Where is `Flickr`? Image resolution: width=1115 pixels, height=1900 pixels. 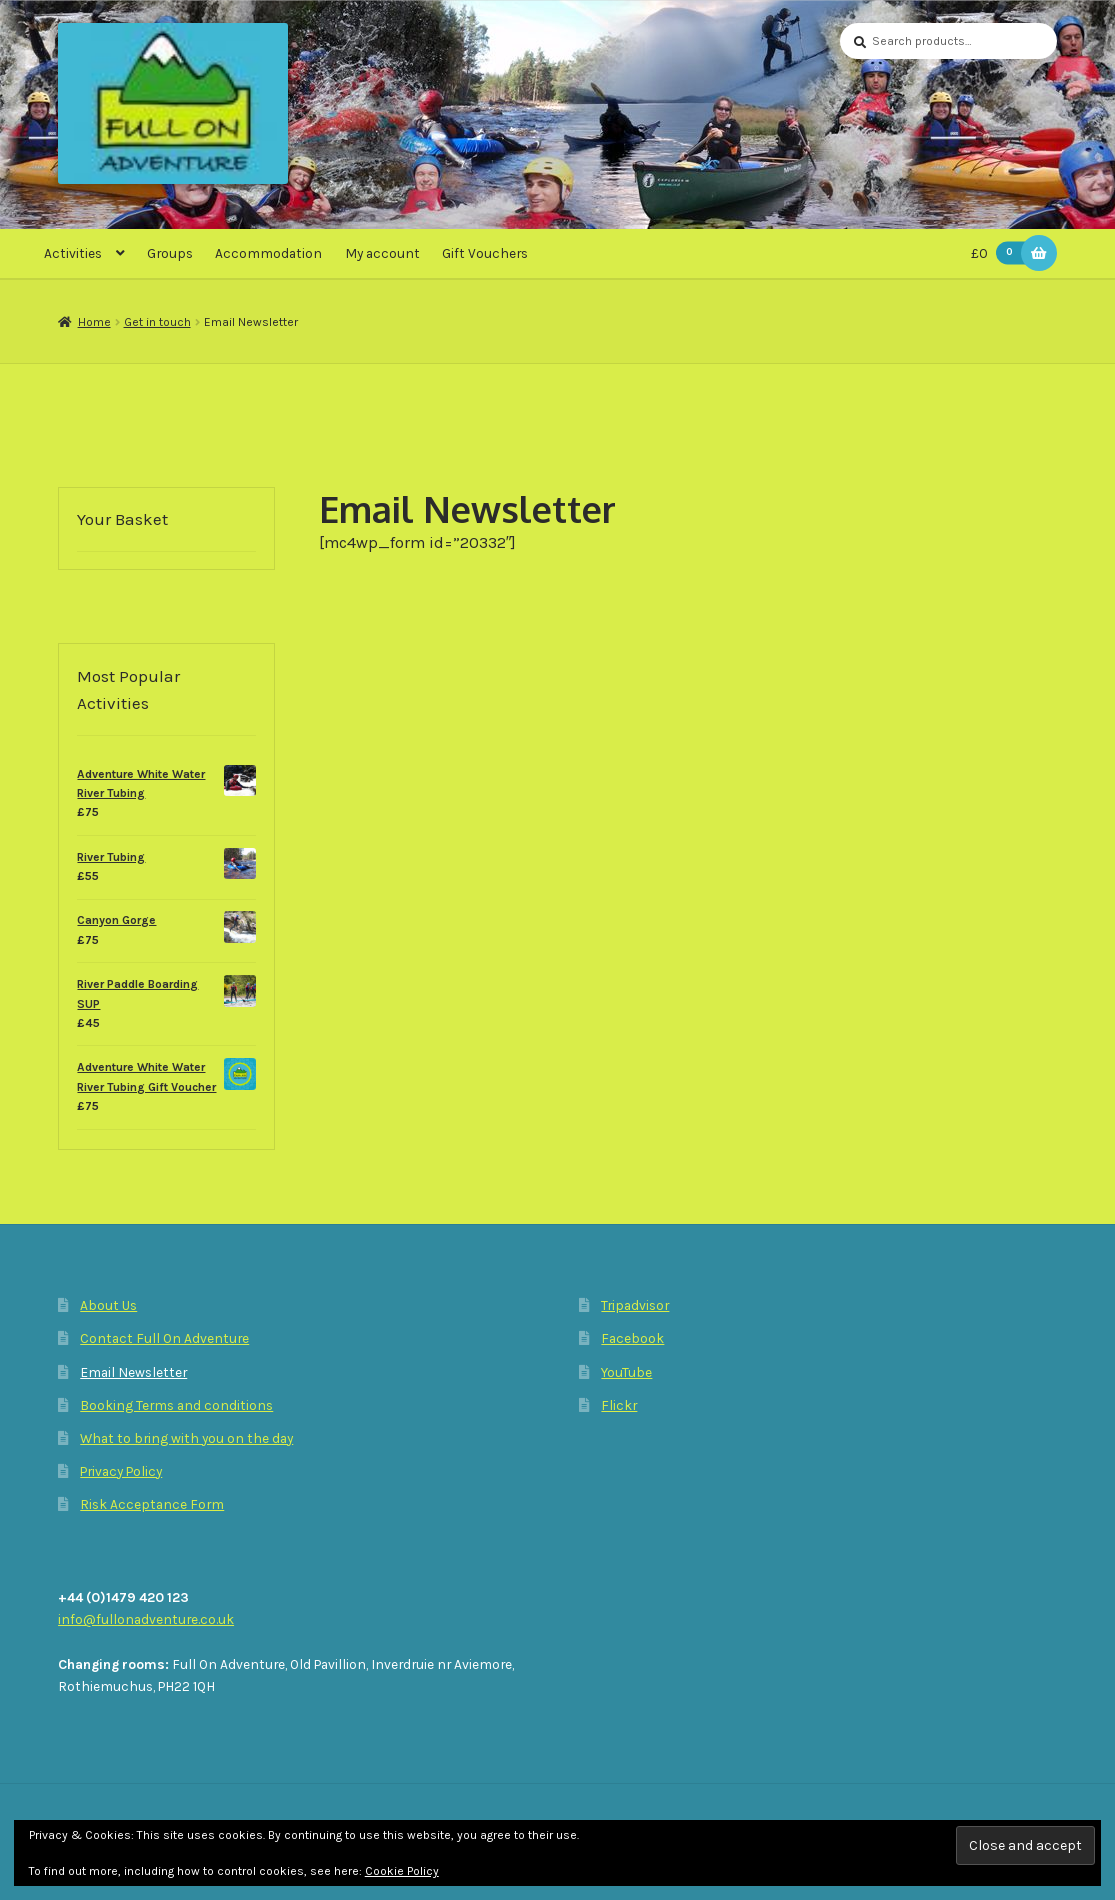
Flickr is located at coordinates (619, 1405).